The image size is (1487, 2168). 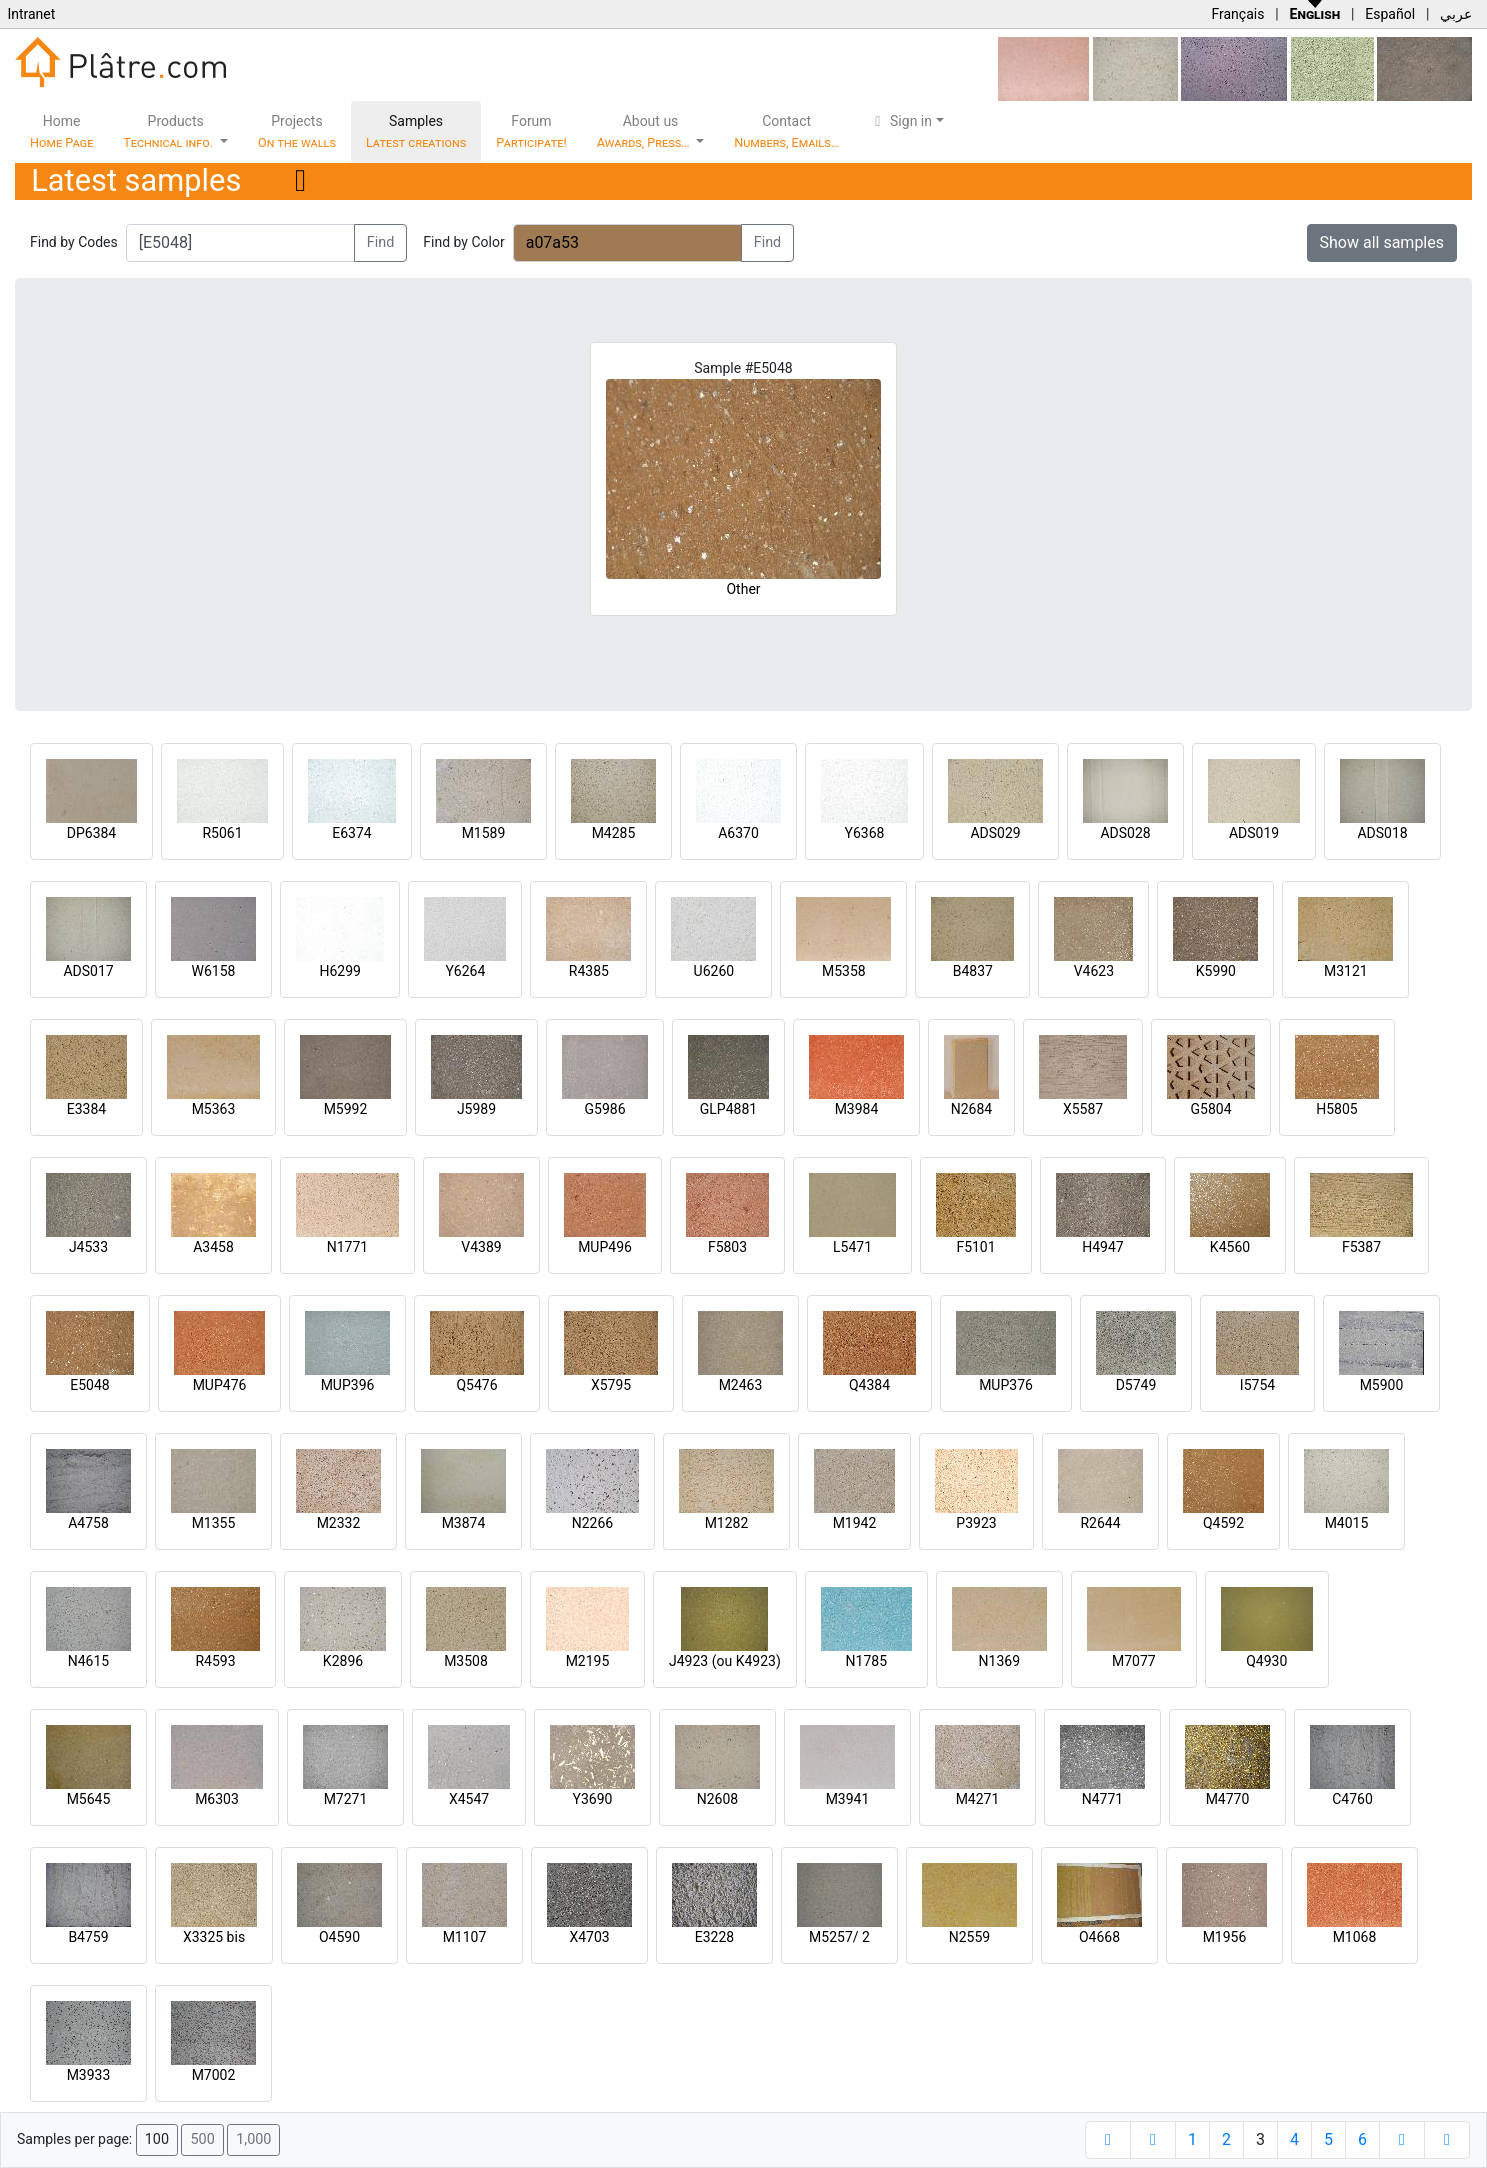 I want to click on ADS019, so click(x=1254, y=833).